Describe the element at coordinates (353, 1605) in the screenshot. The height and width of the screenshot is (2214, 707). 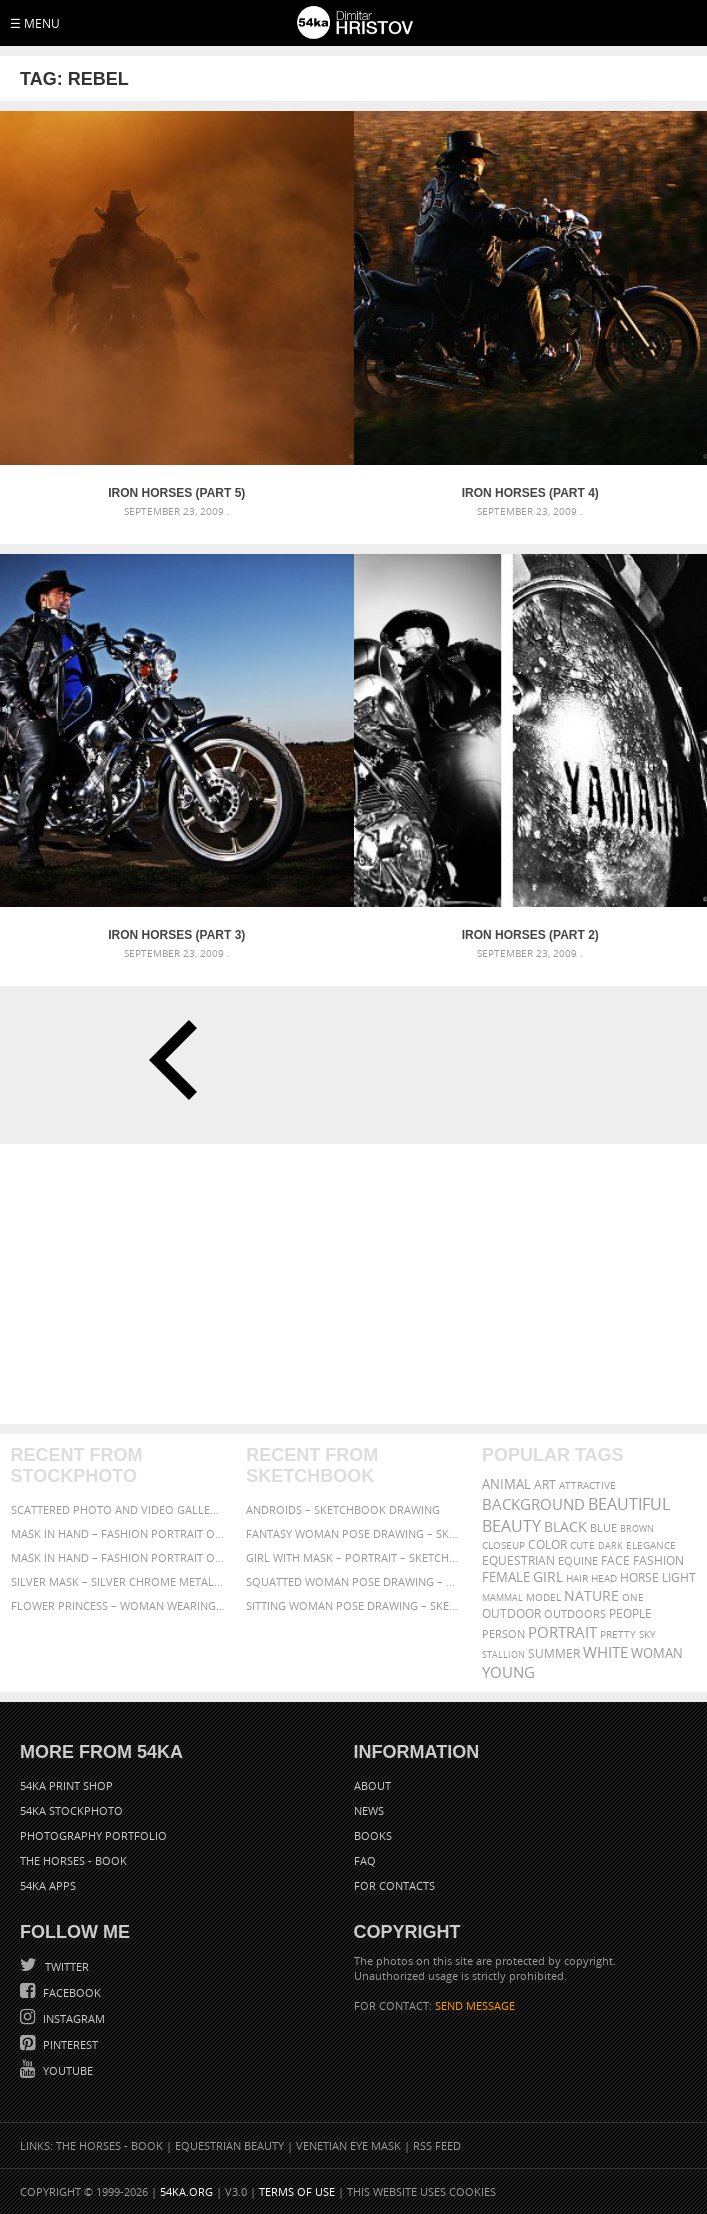
I see `Sitting woman pose drawing – Sketchbook drawing` at that location.